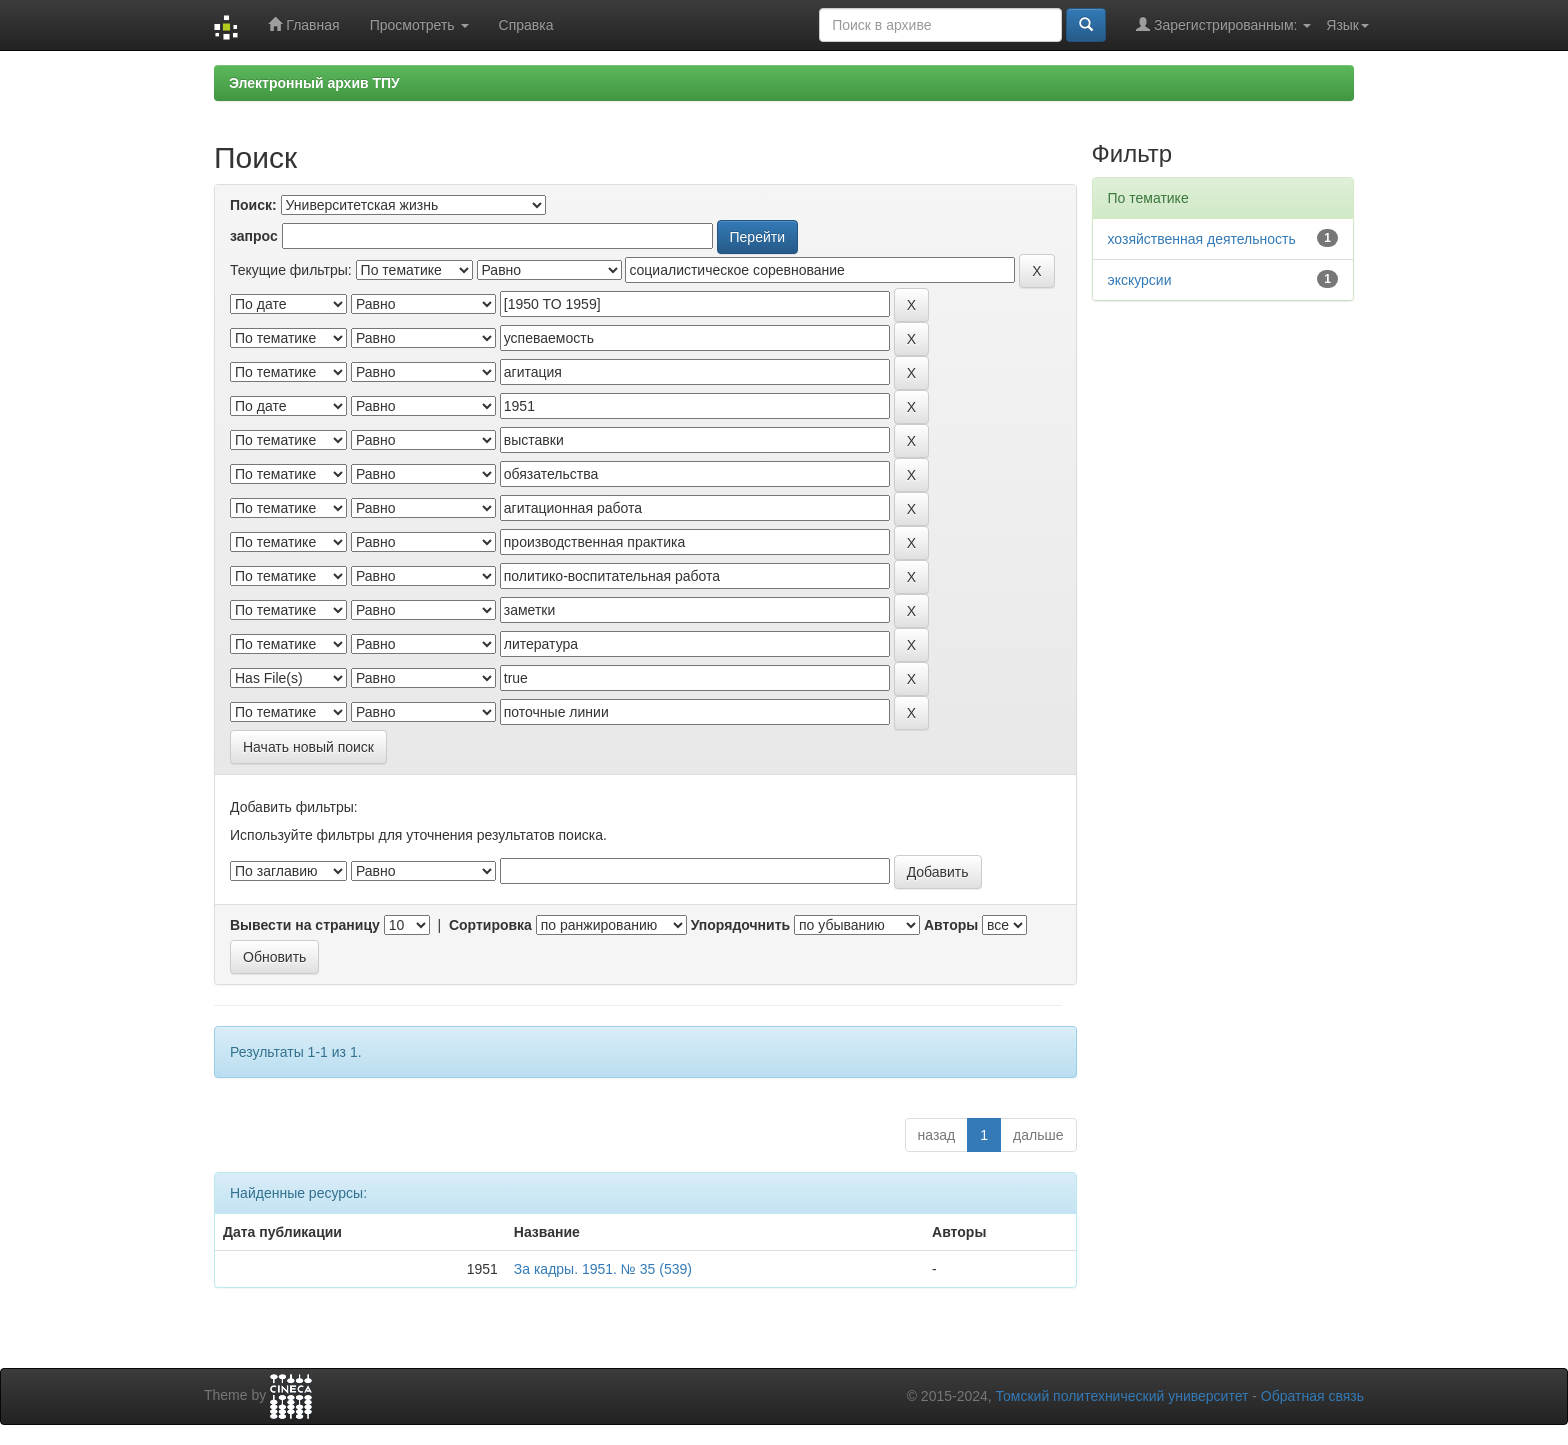 This screenshot has height=1445, width=1568. Describe the element at coordinates (254, 236) in the screenshot. I see `запрос` at that location.